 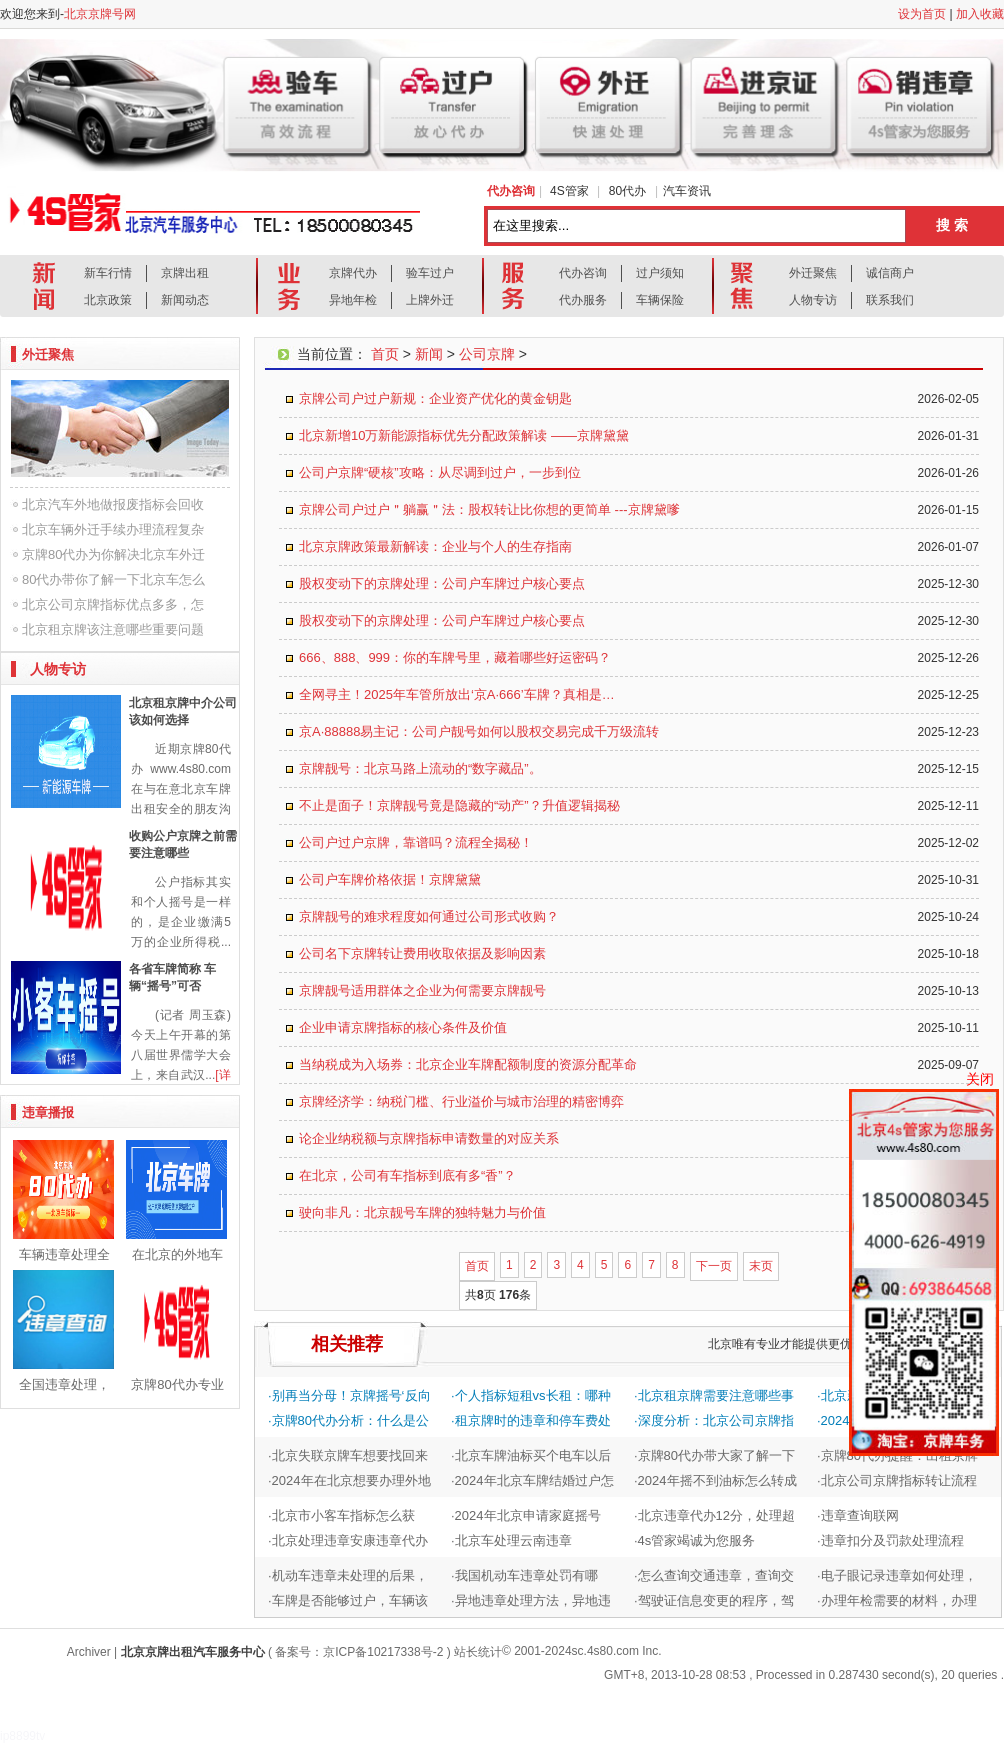 I want to click on 公司京牌, so click(x=487, y=354).